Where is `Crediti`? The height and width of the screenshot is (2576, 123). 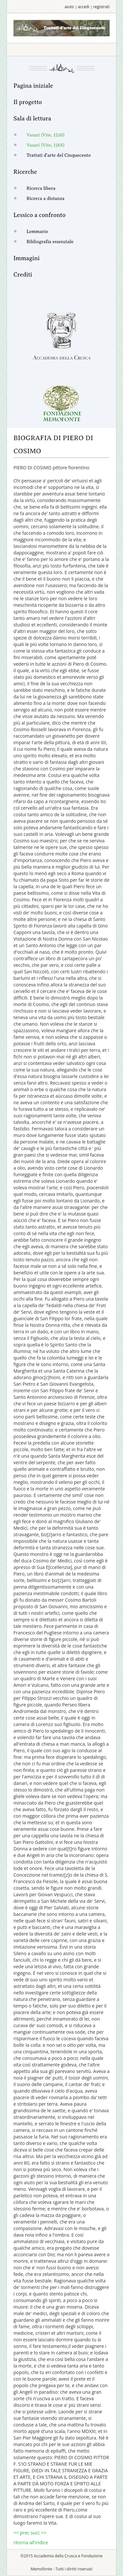 Crediti is located at coordinates (22, 274).